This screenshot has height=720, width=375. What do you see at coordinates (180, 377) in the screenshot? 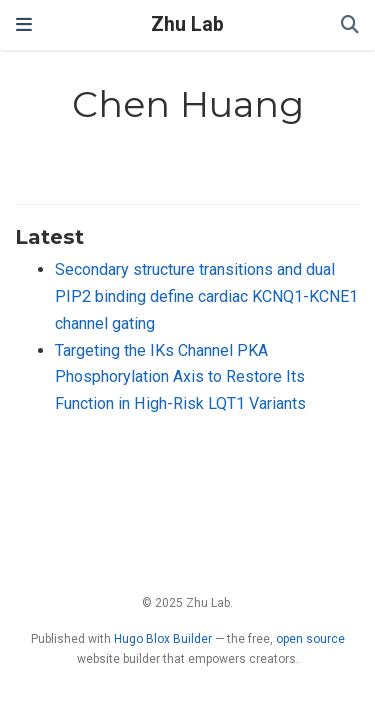
I see `Targeting the IKs Channel PKA Phosphorylation Axis to Restore Its Function in High-Risk LQT1 Variants` at bounding box center [180, 377].